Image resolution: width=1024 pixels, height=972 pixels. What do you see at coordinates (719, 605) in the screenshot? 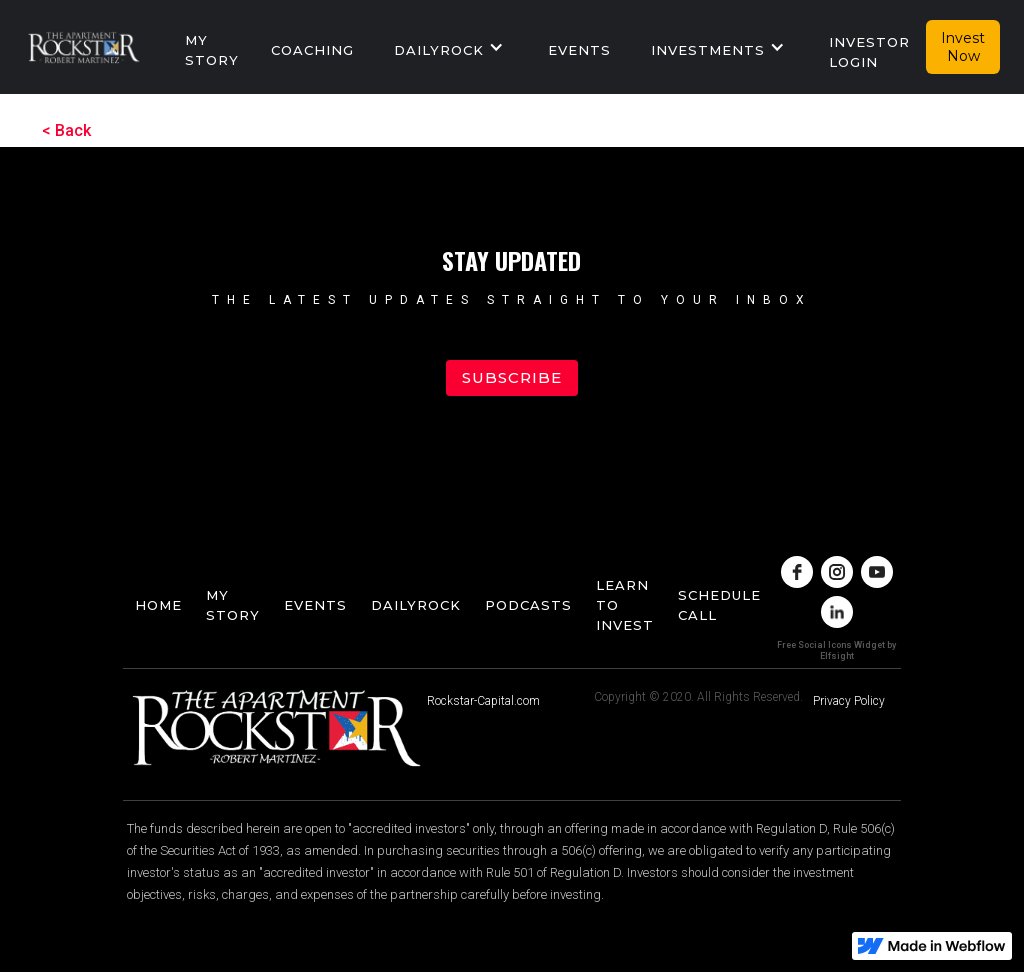
I see `Schedule Call` at bounding box center [719, 605].